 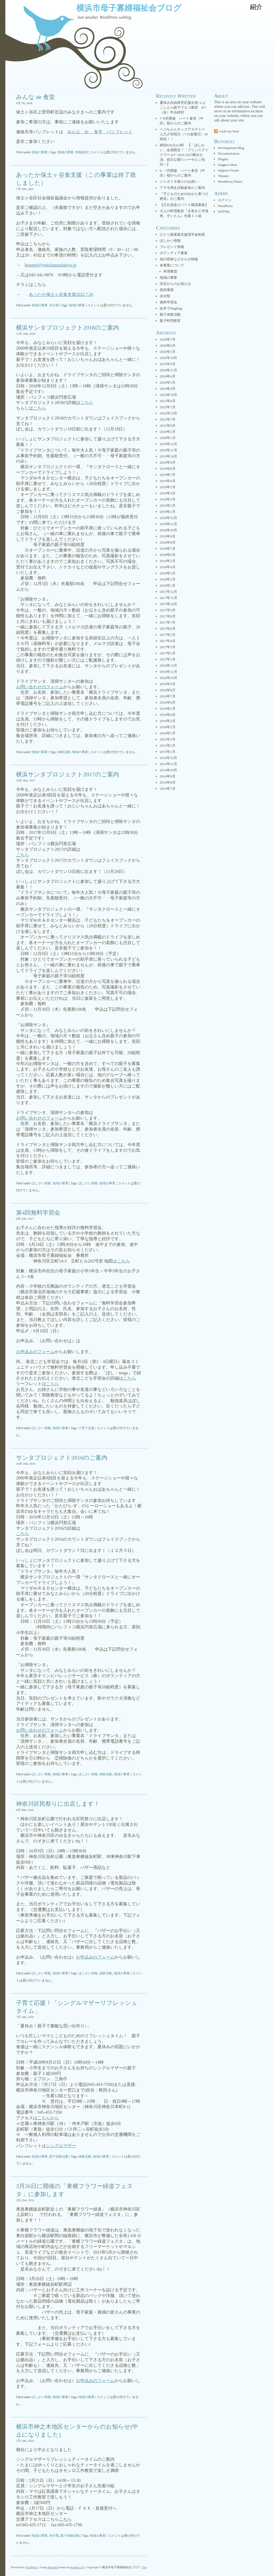 What do you see at coordinates (182, 234) in the screenshot?
I see `ひとり親家庭支援奨学金制度` at bounding box center [182, 234].